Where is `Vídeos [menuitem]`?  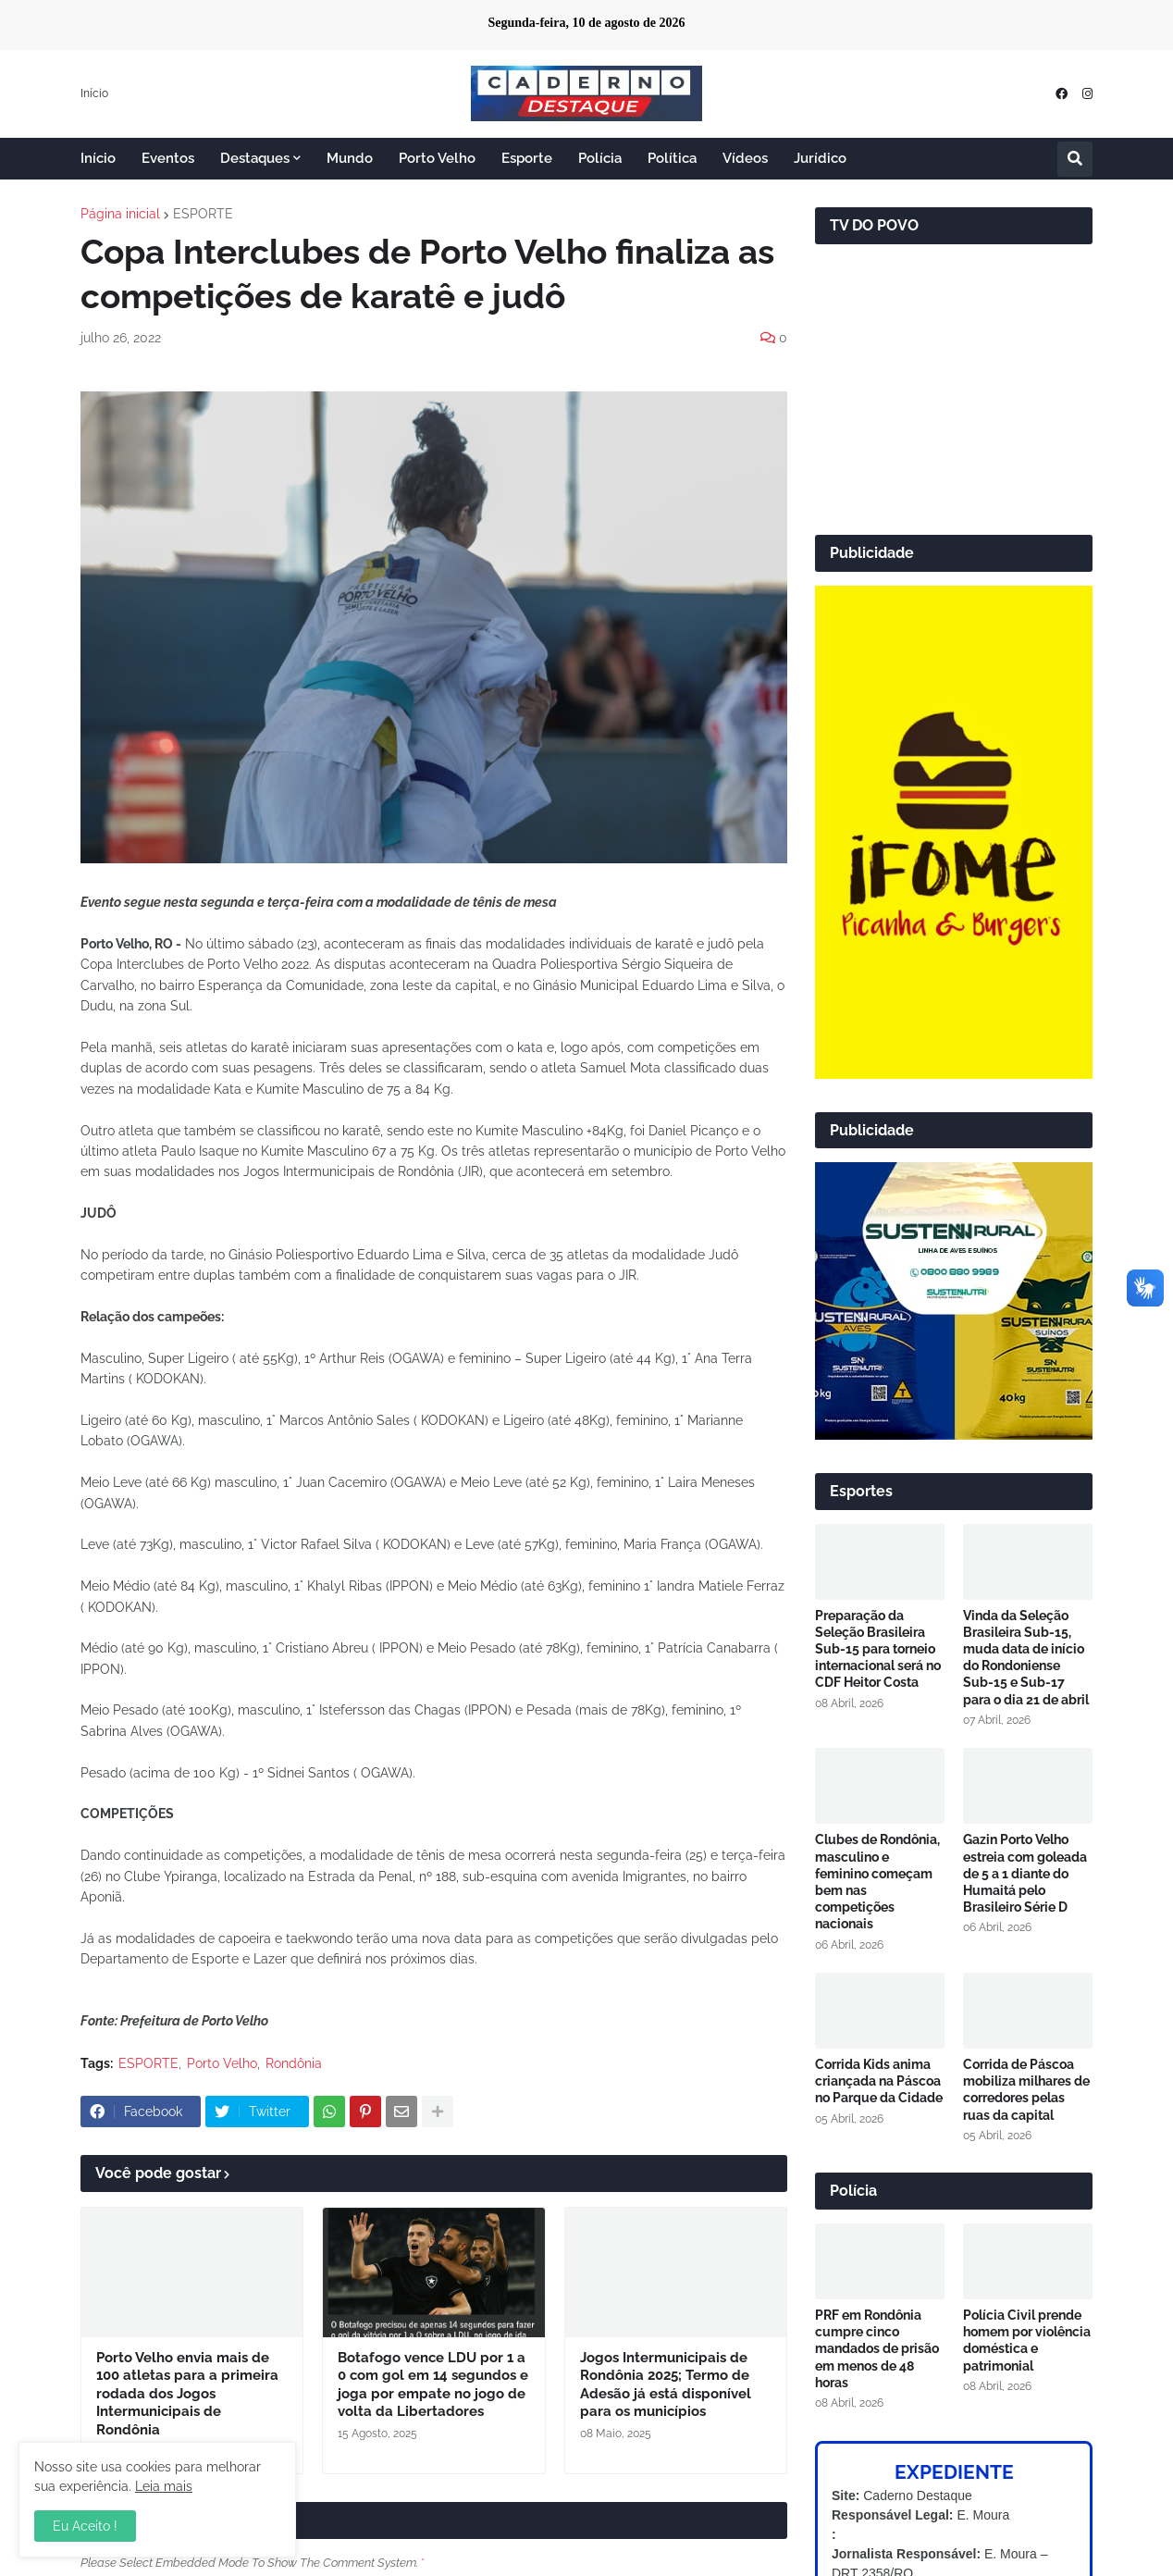 Vídeos [menuitem] is located at coordinates (745, 158).